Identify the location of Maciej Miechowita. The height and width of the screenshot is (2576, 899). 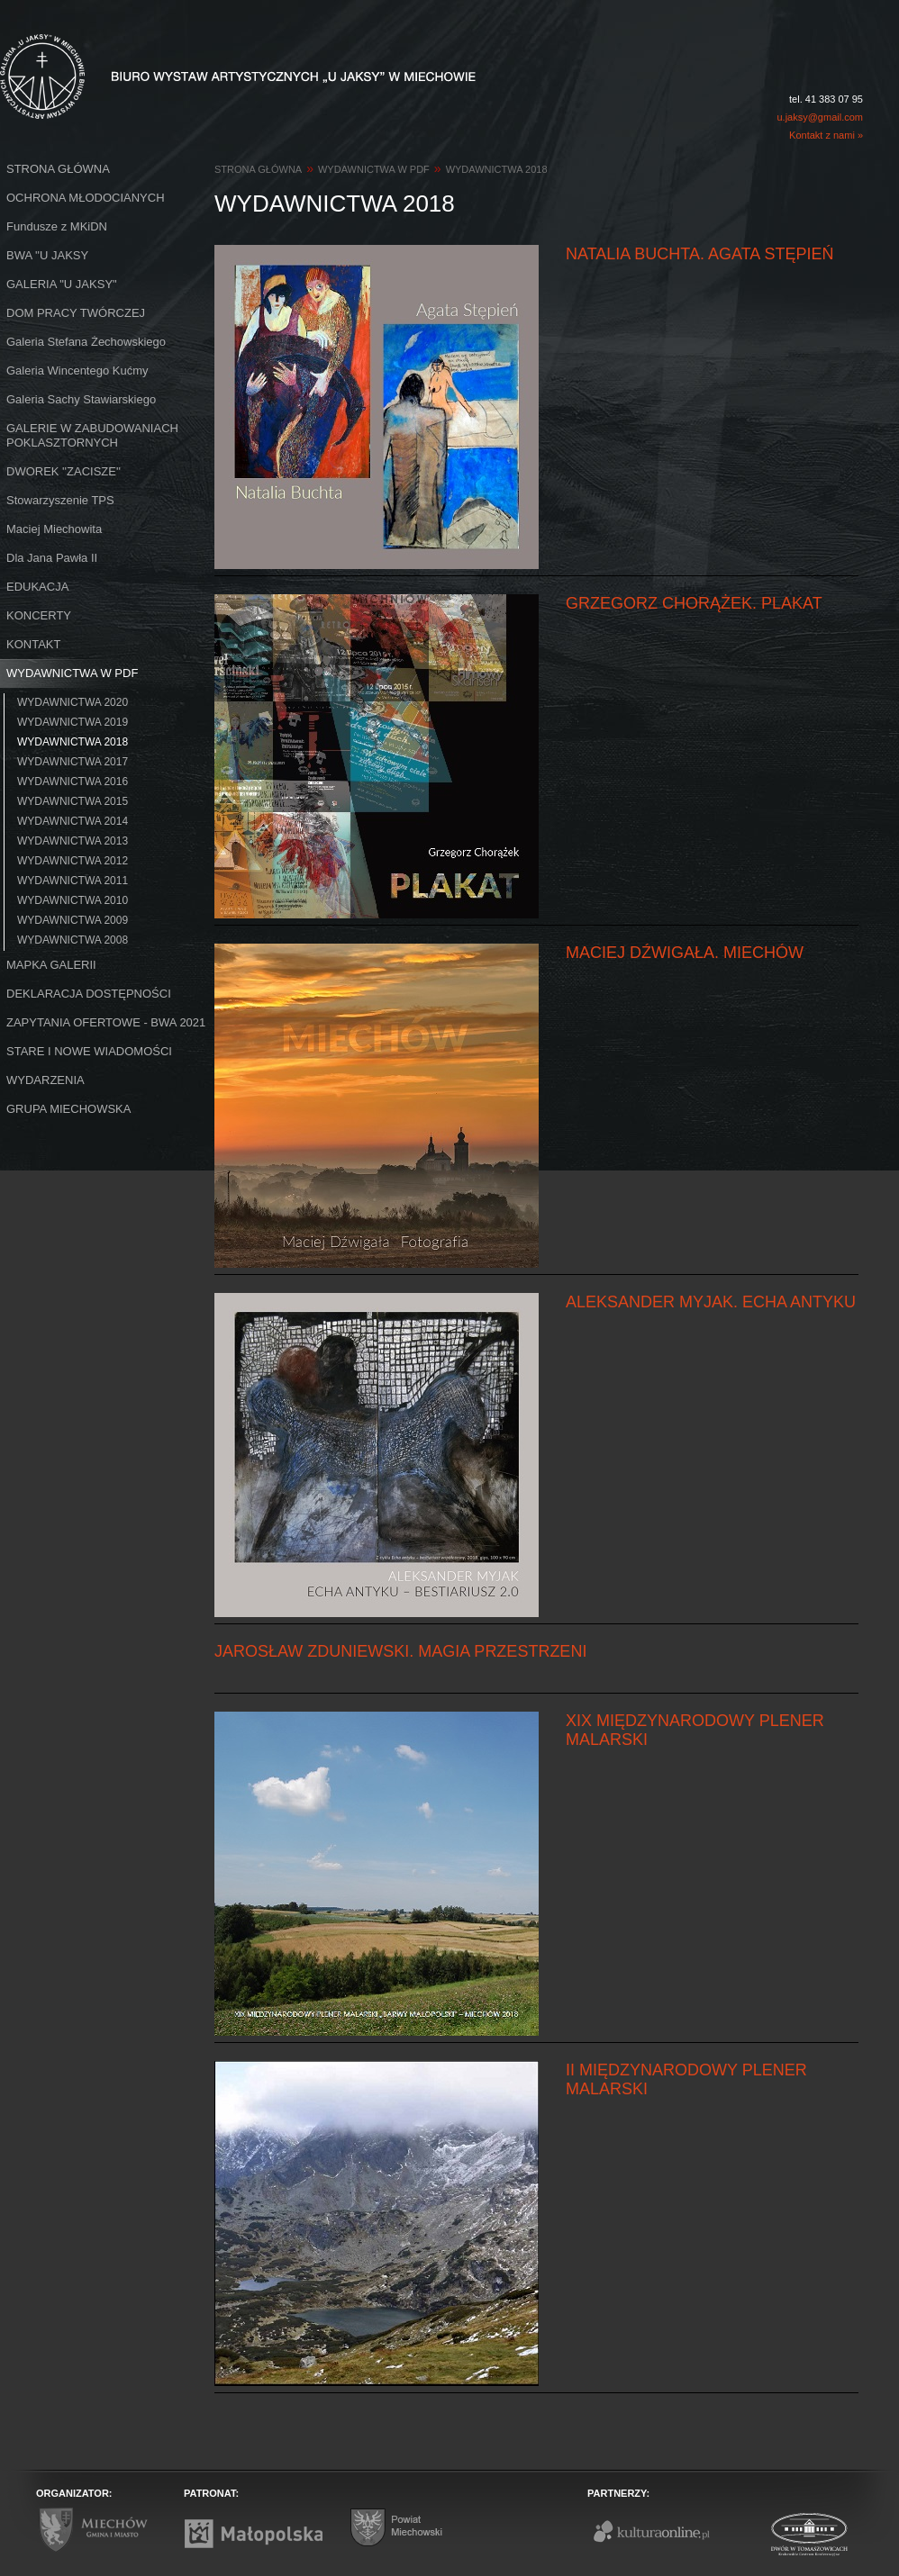
(54, 529).